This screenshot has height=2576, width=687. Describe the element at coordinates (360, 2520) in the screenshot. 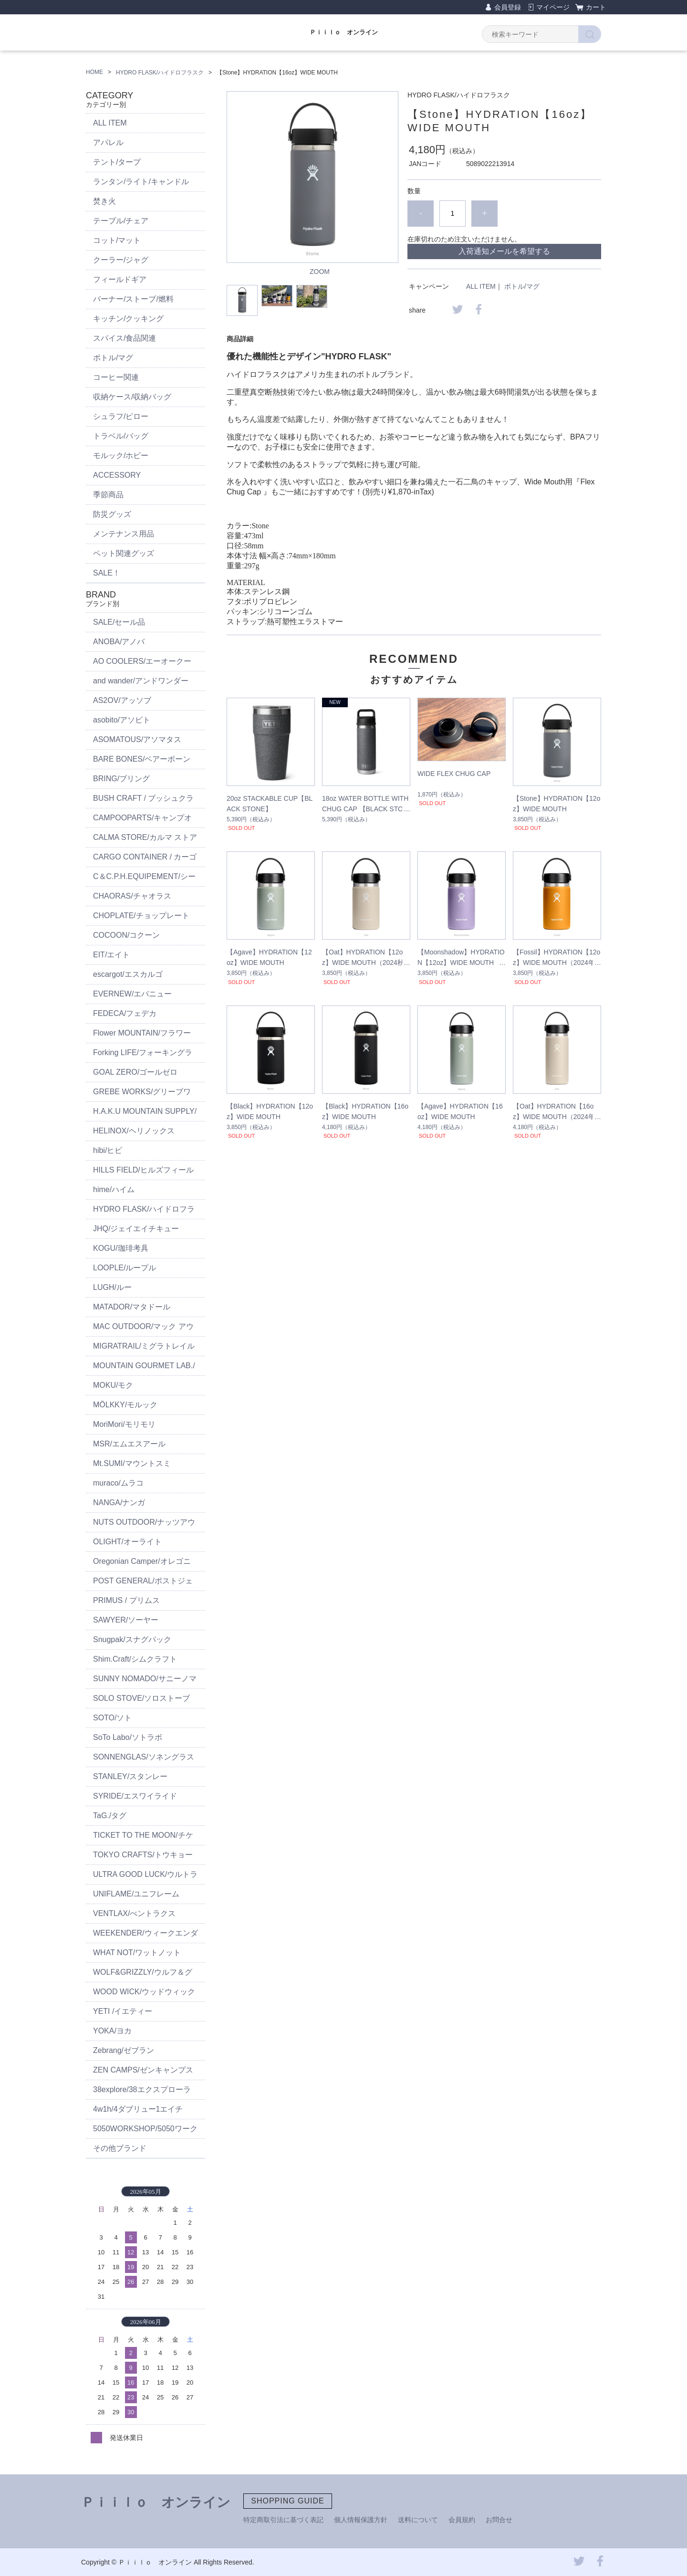

I see `個人情報保護方針` at that location.